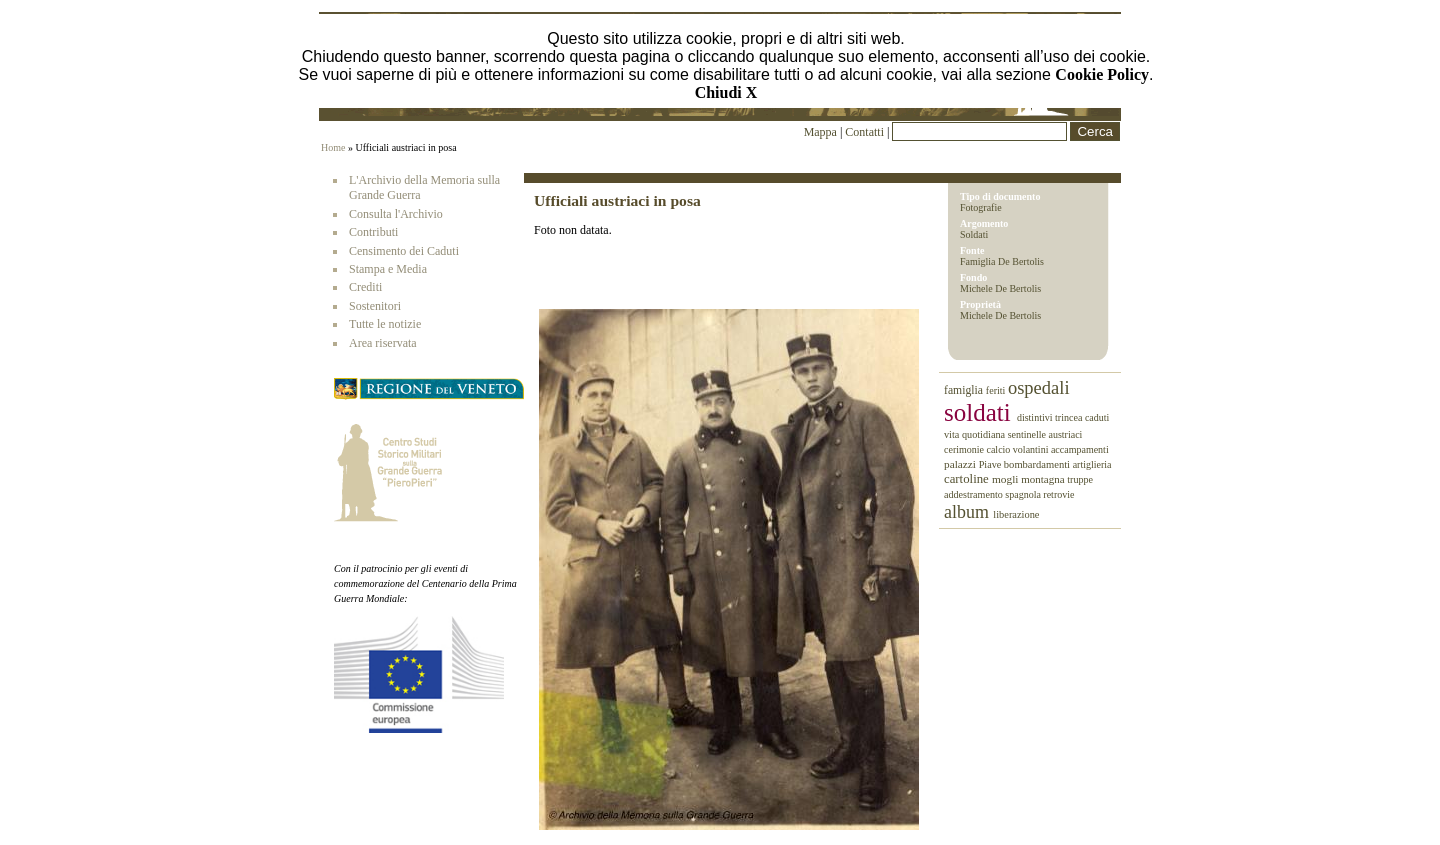  I want to click on artiglieria, so click(1092, 464).